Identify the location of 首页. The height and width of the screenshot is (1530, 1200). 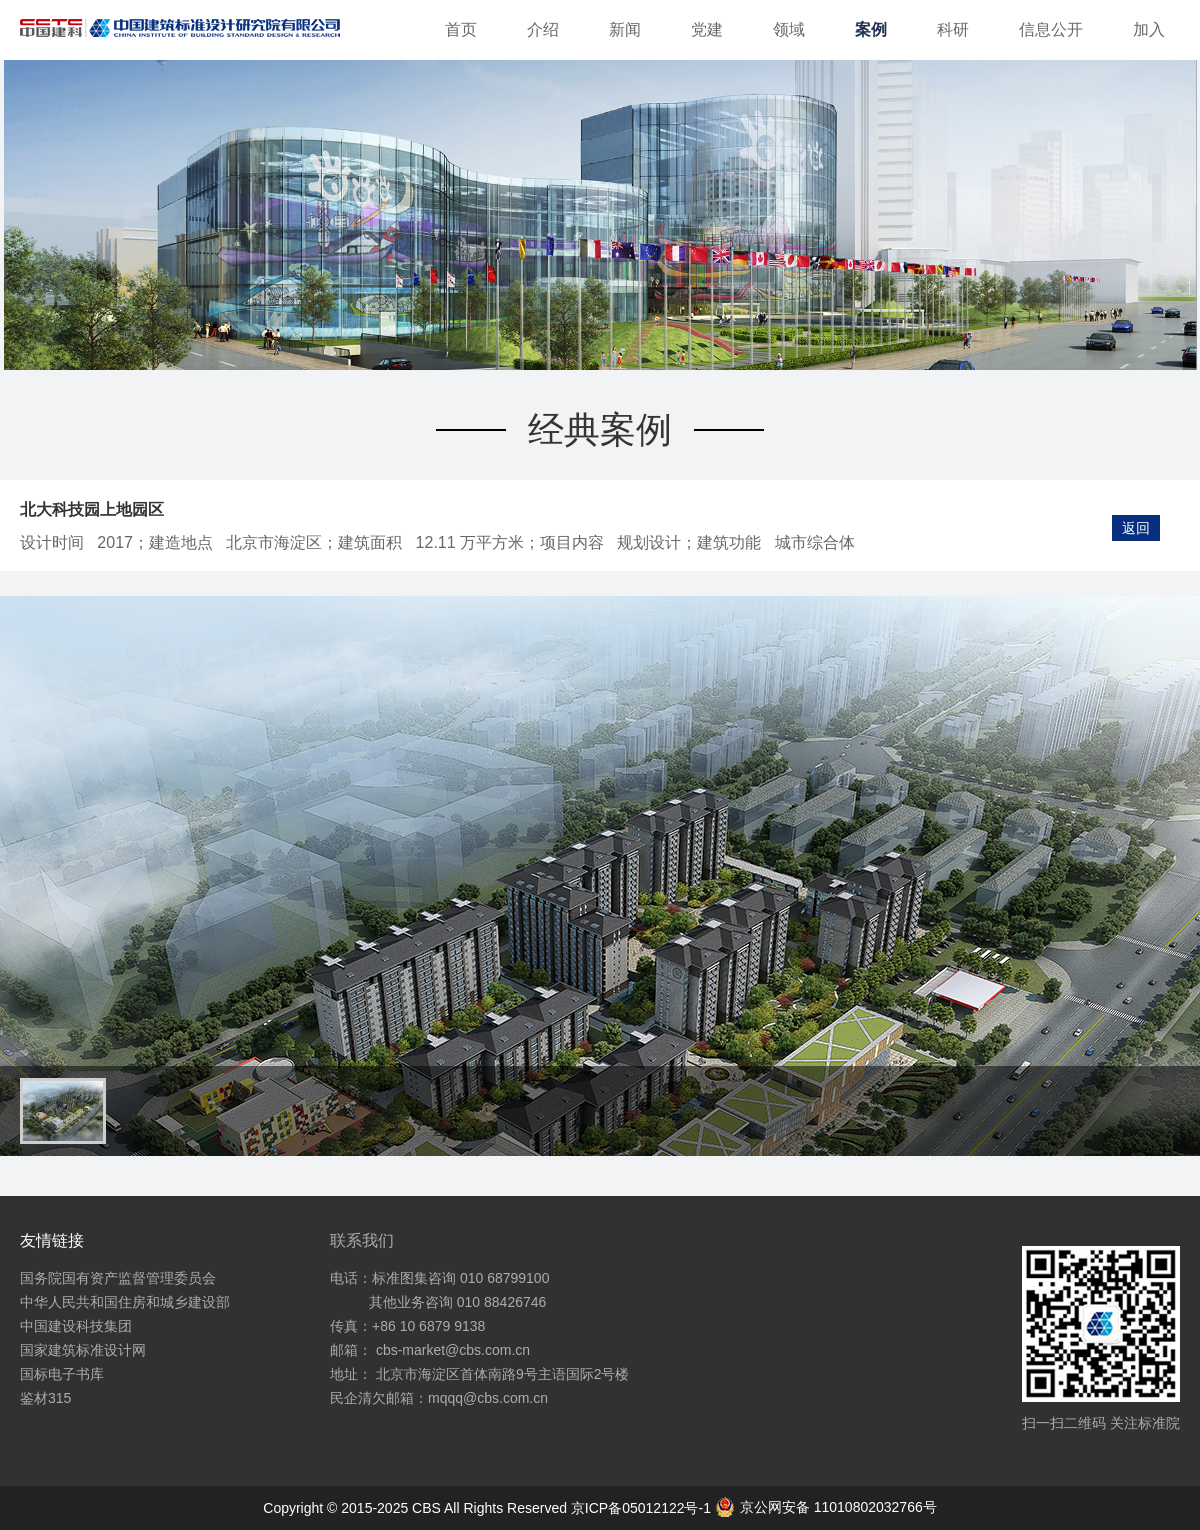
(461, 29).